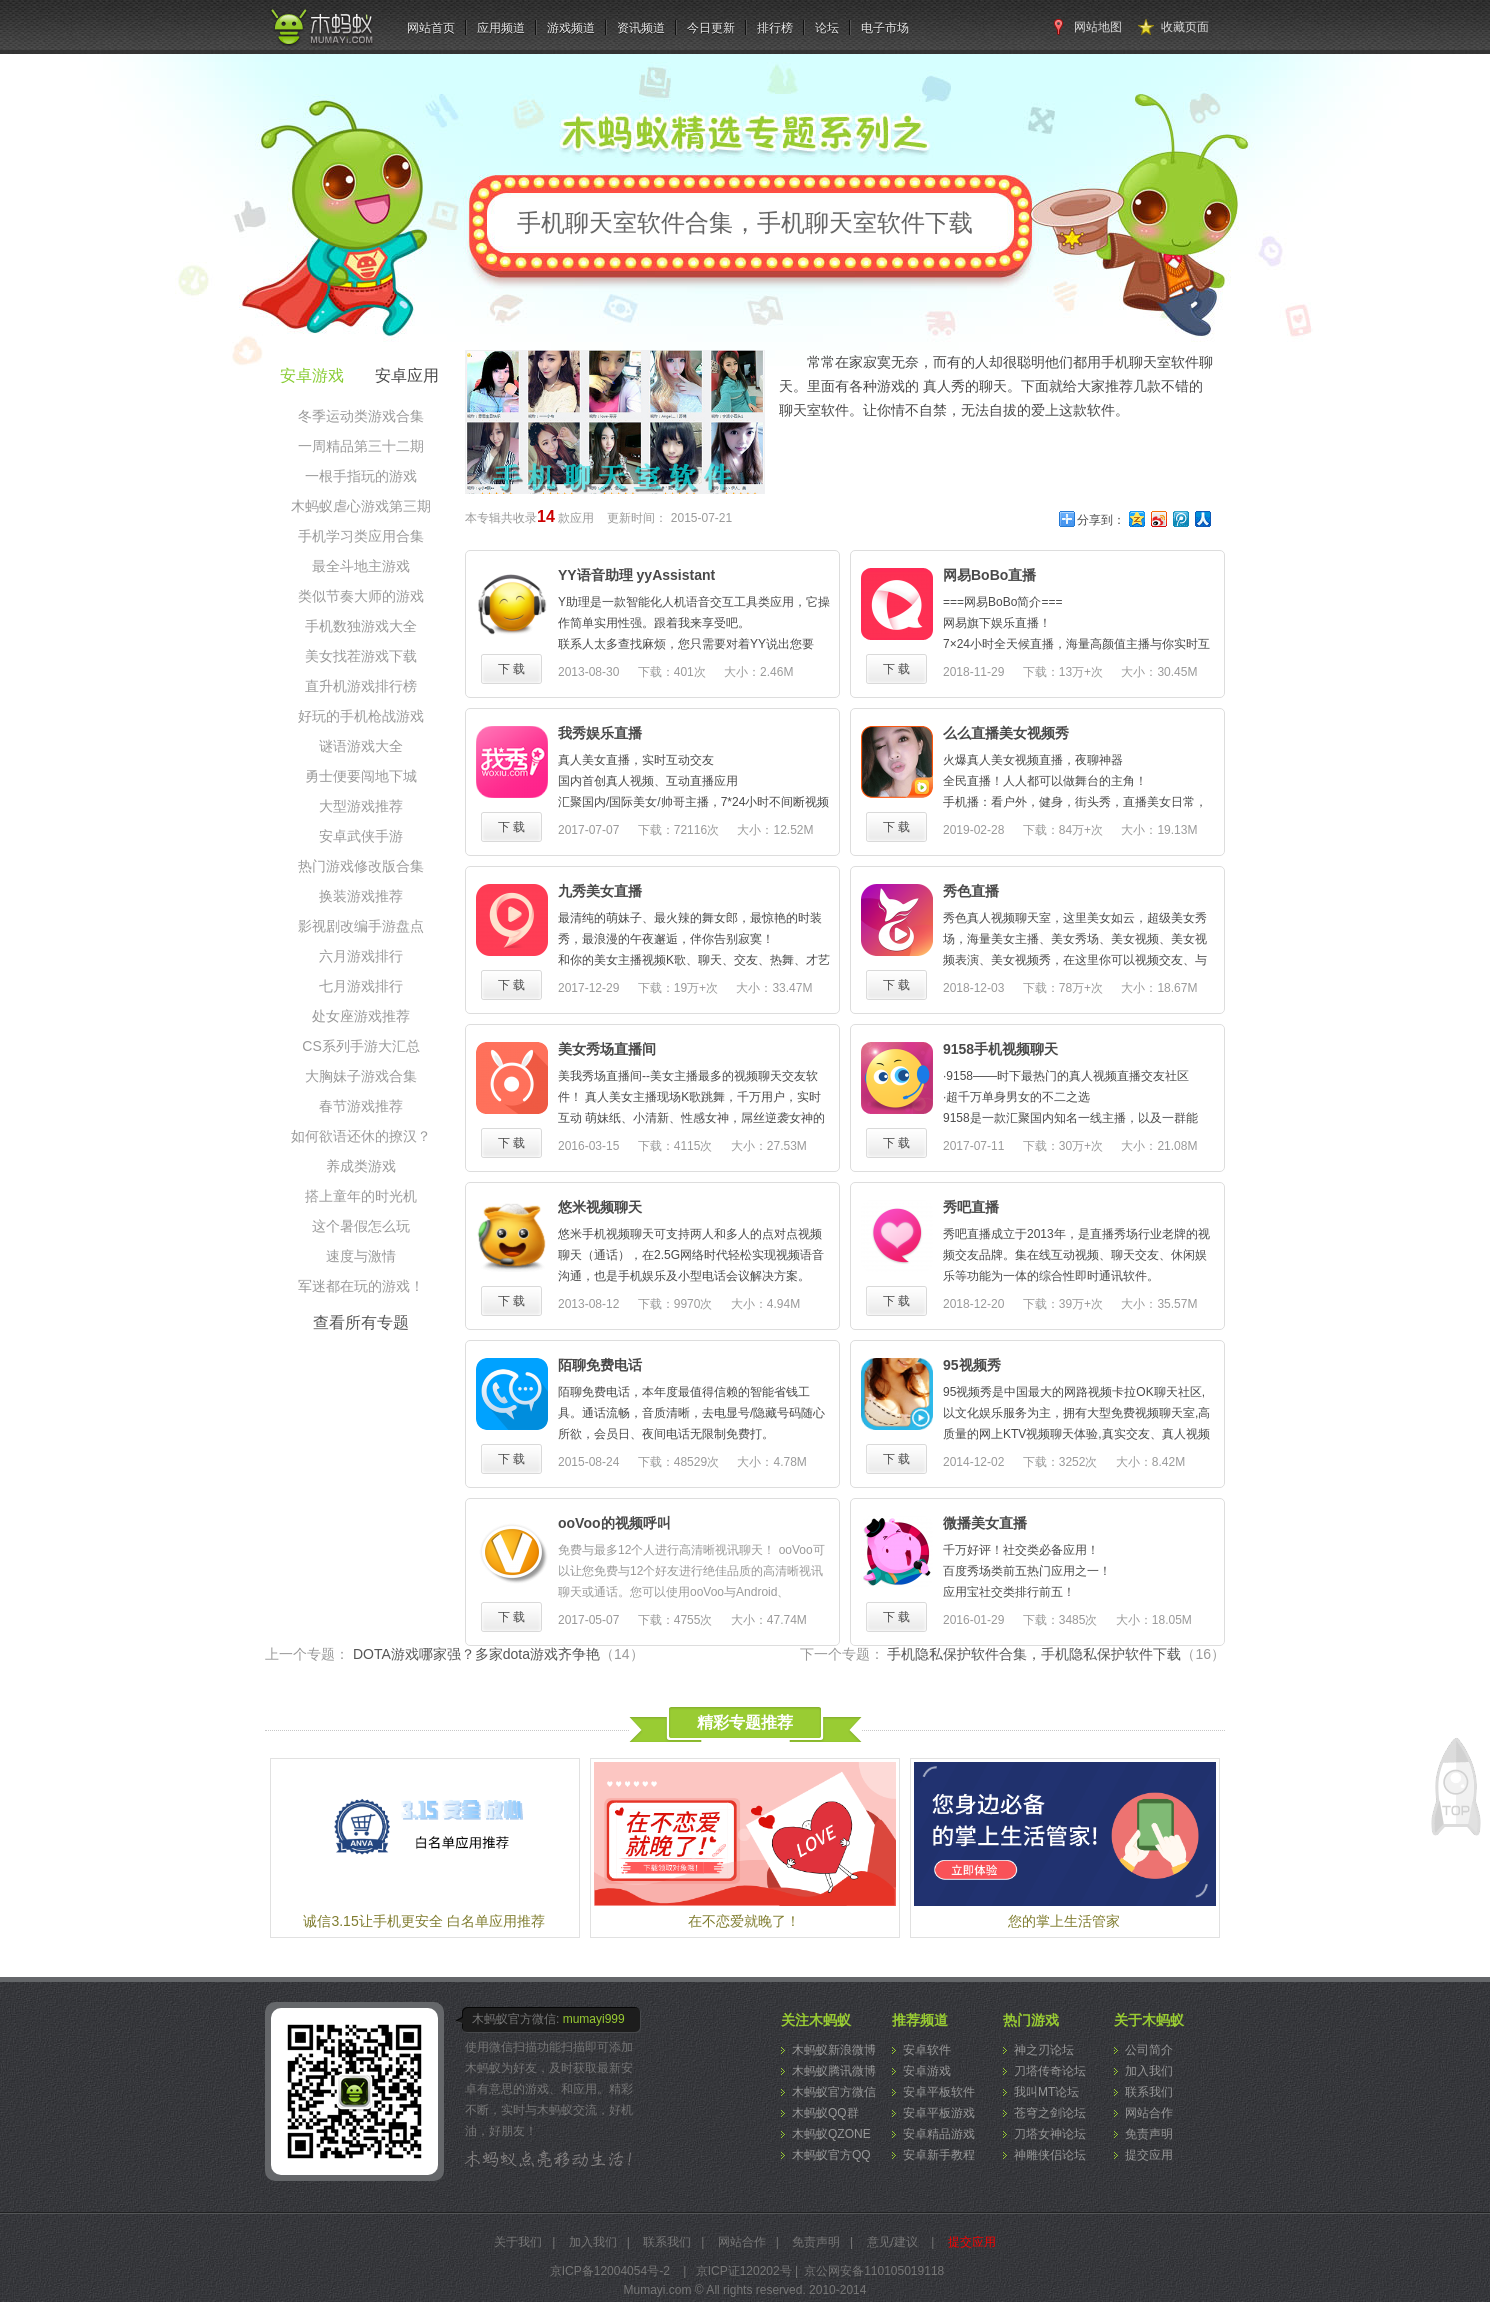 The width and height of the screenshot is (1490, 2302). I want to click on 木蚂蚁QQ群, so click(825, 2113).